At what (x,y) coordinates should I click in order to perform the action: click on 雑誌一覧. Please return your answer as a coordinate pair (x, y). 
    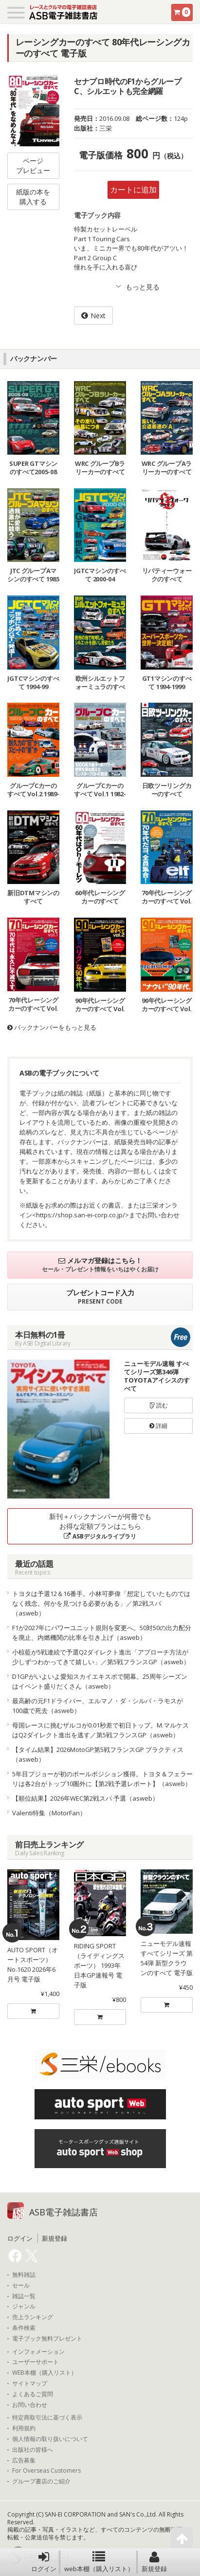
    Looking at the image, I should click on (24, 2296).